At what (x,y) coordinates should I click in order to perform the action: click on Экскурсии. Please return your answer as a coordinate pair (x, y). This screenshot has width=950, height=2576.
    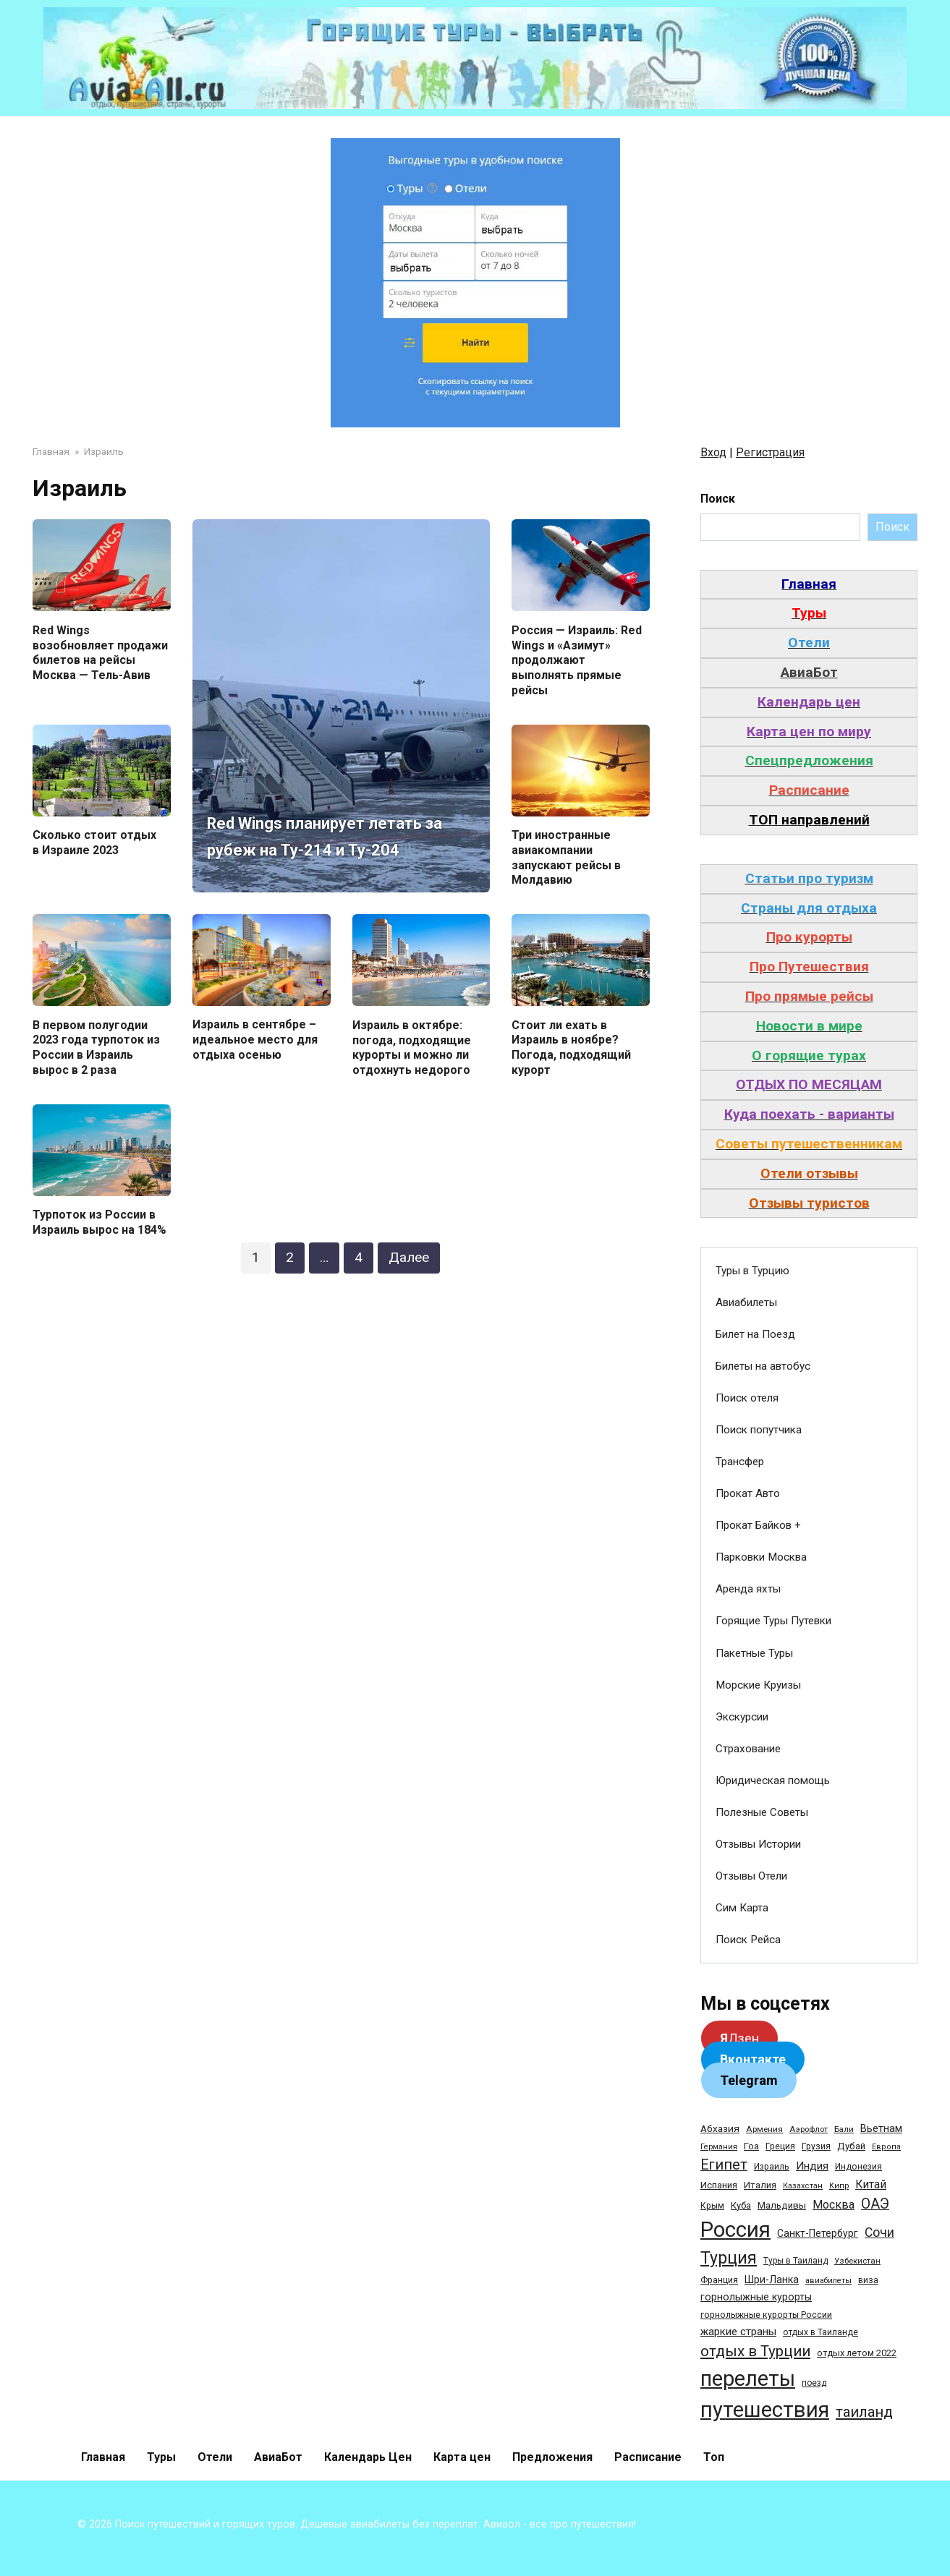
    Looking at the image, I should click on (742, 1716).